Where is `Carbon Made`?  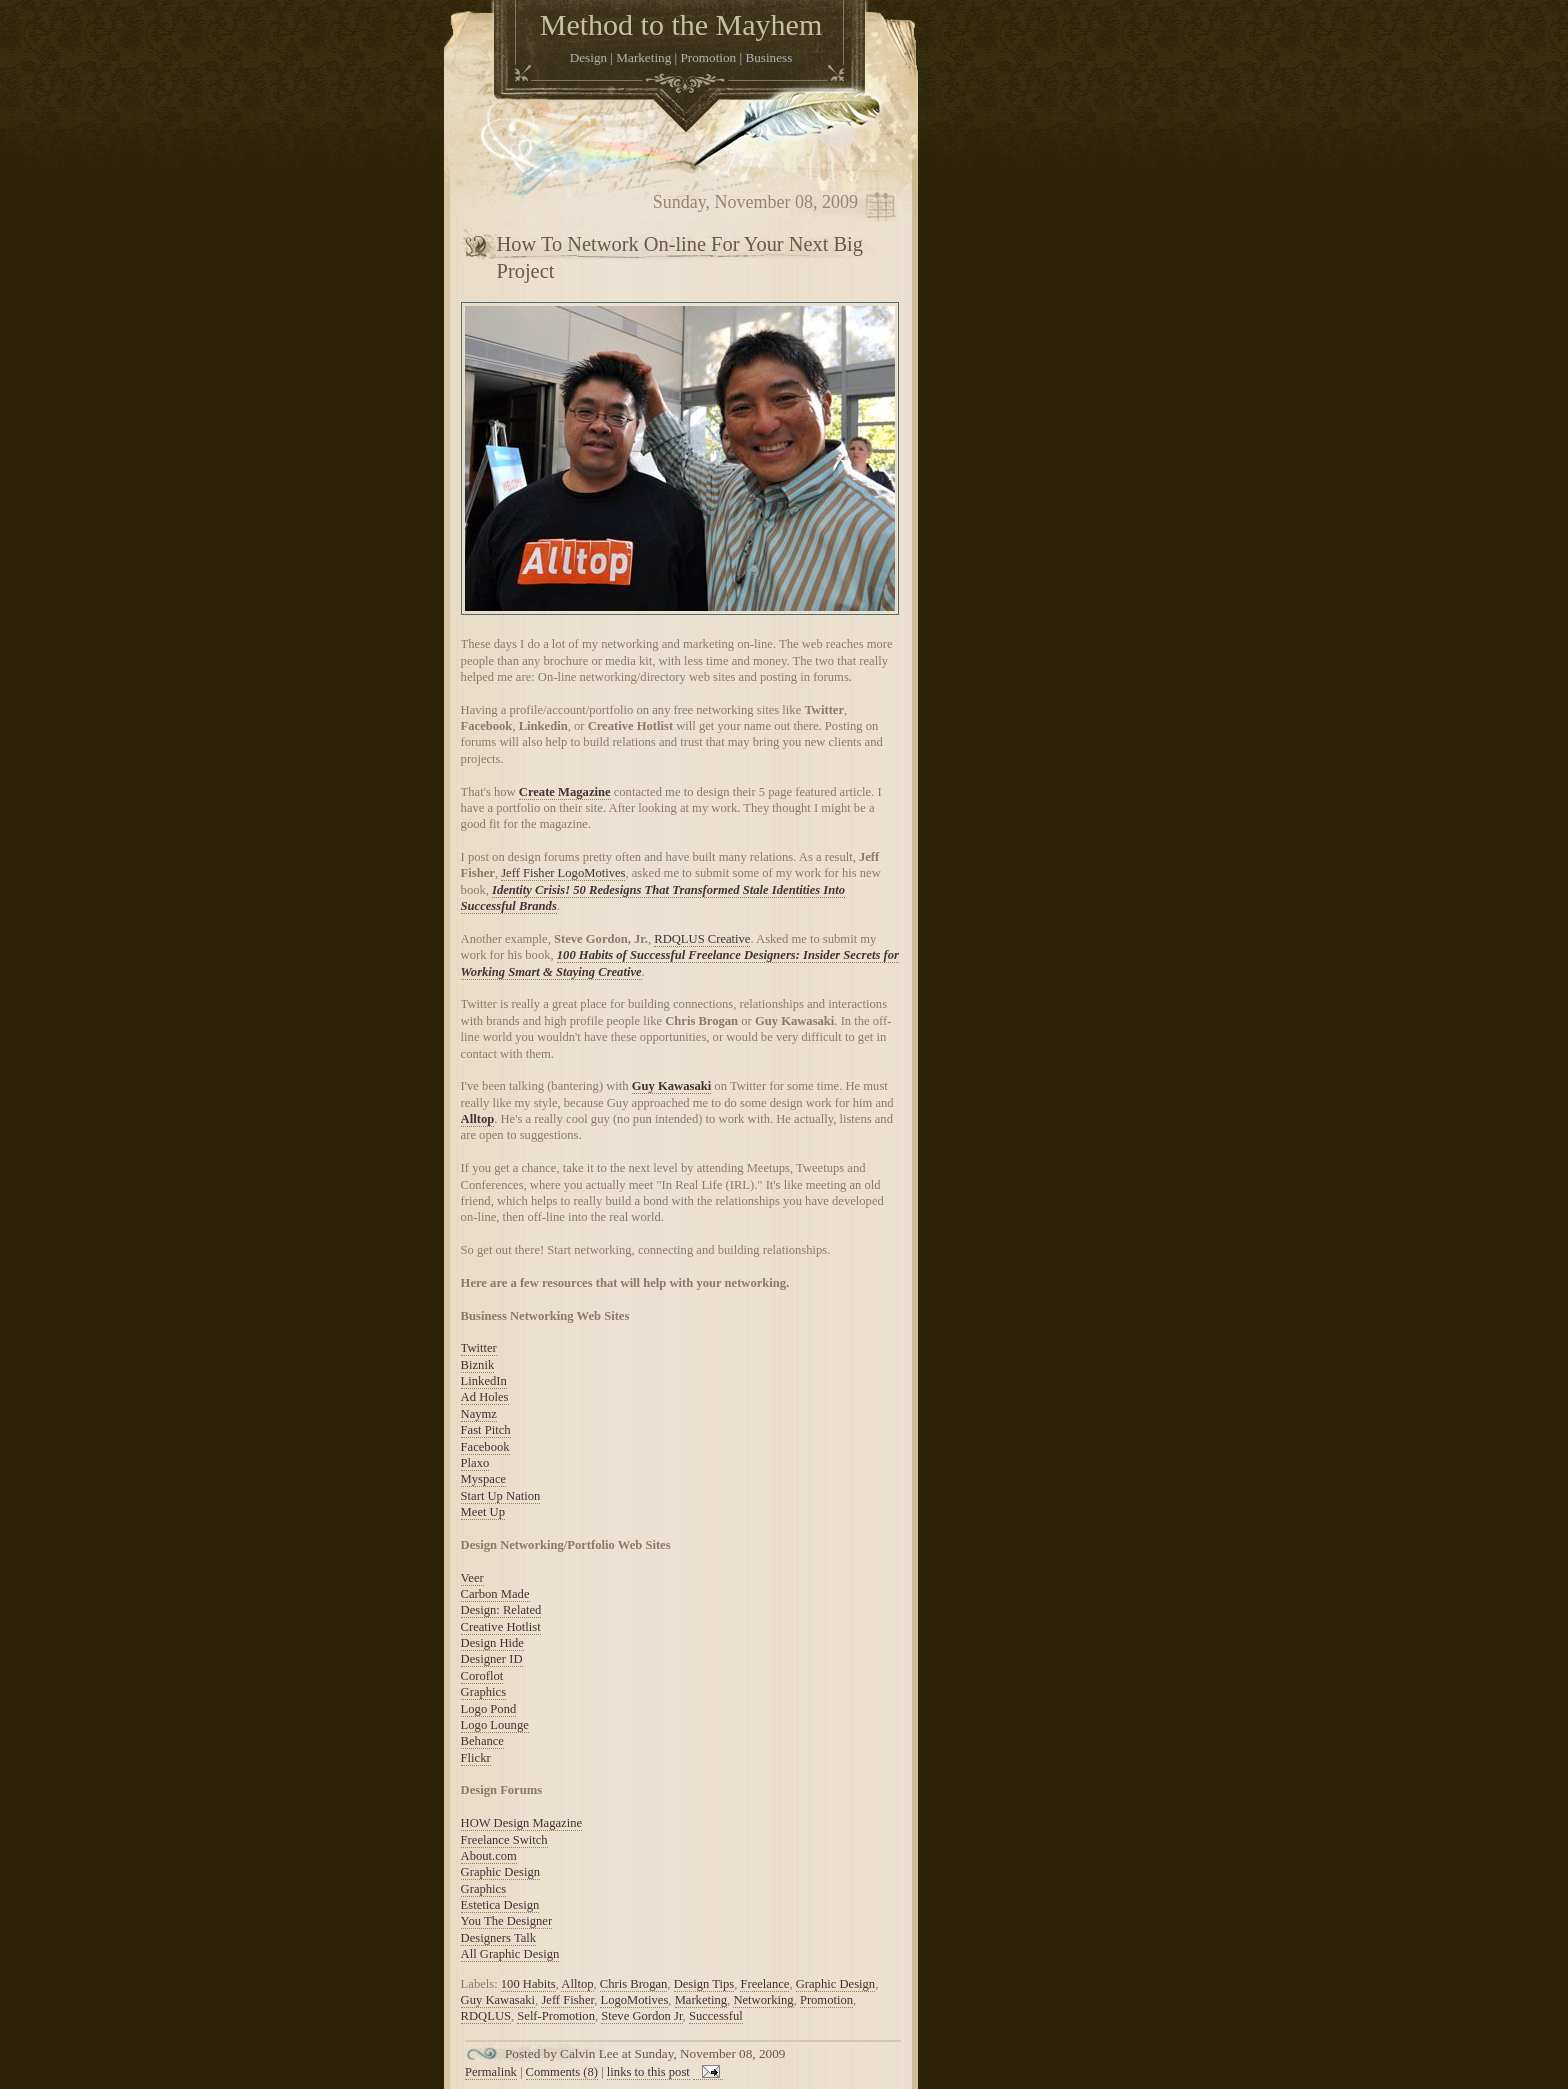 Carbon Made is located at coordinates (495, 1594).